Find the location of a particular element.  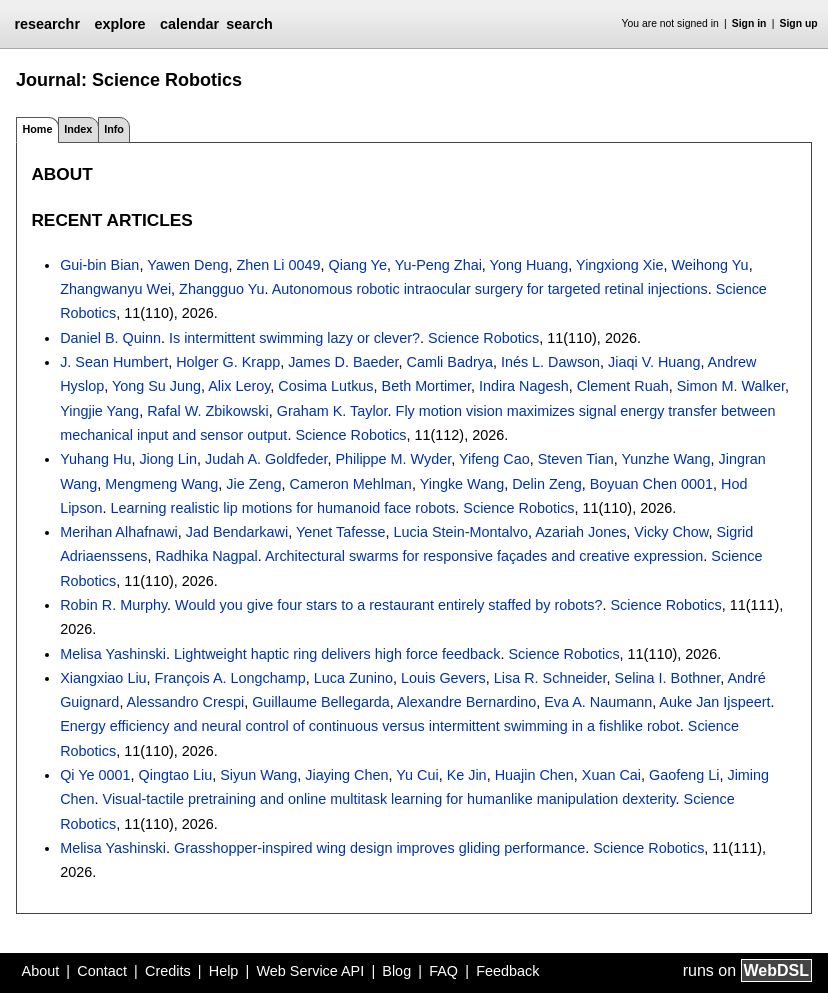

Sign in is located at coordinates (749, 23).